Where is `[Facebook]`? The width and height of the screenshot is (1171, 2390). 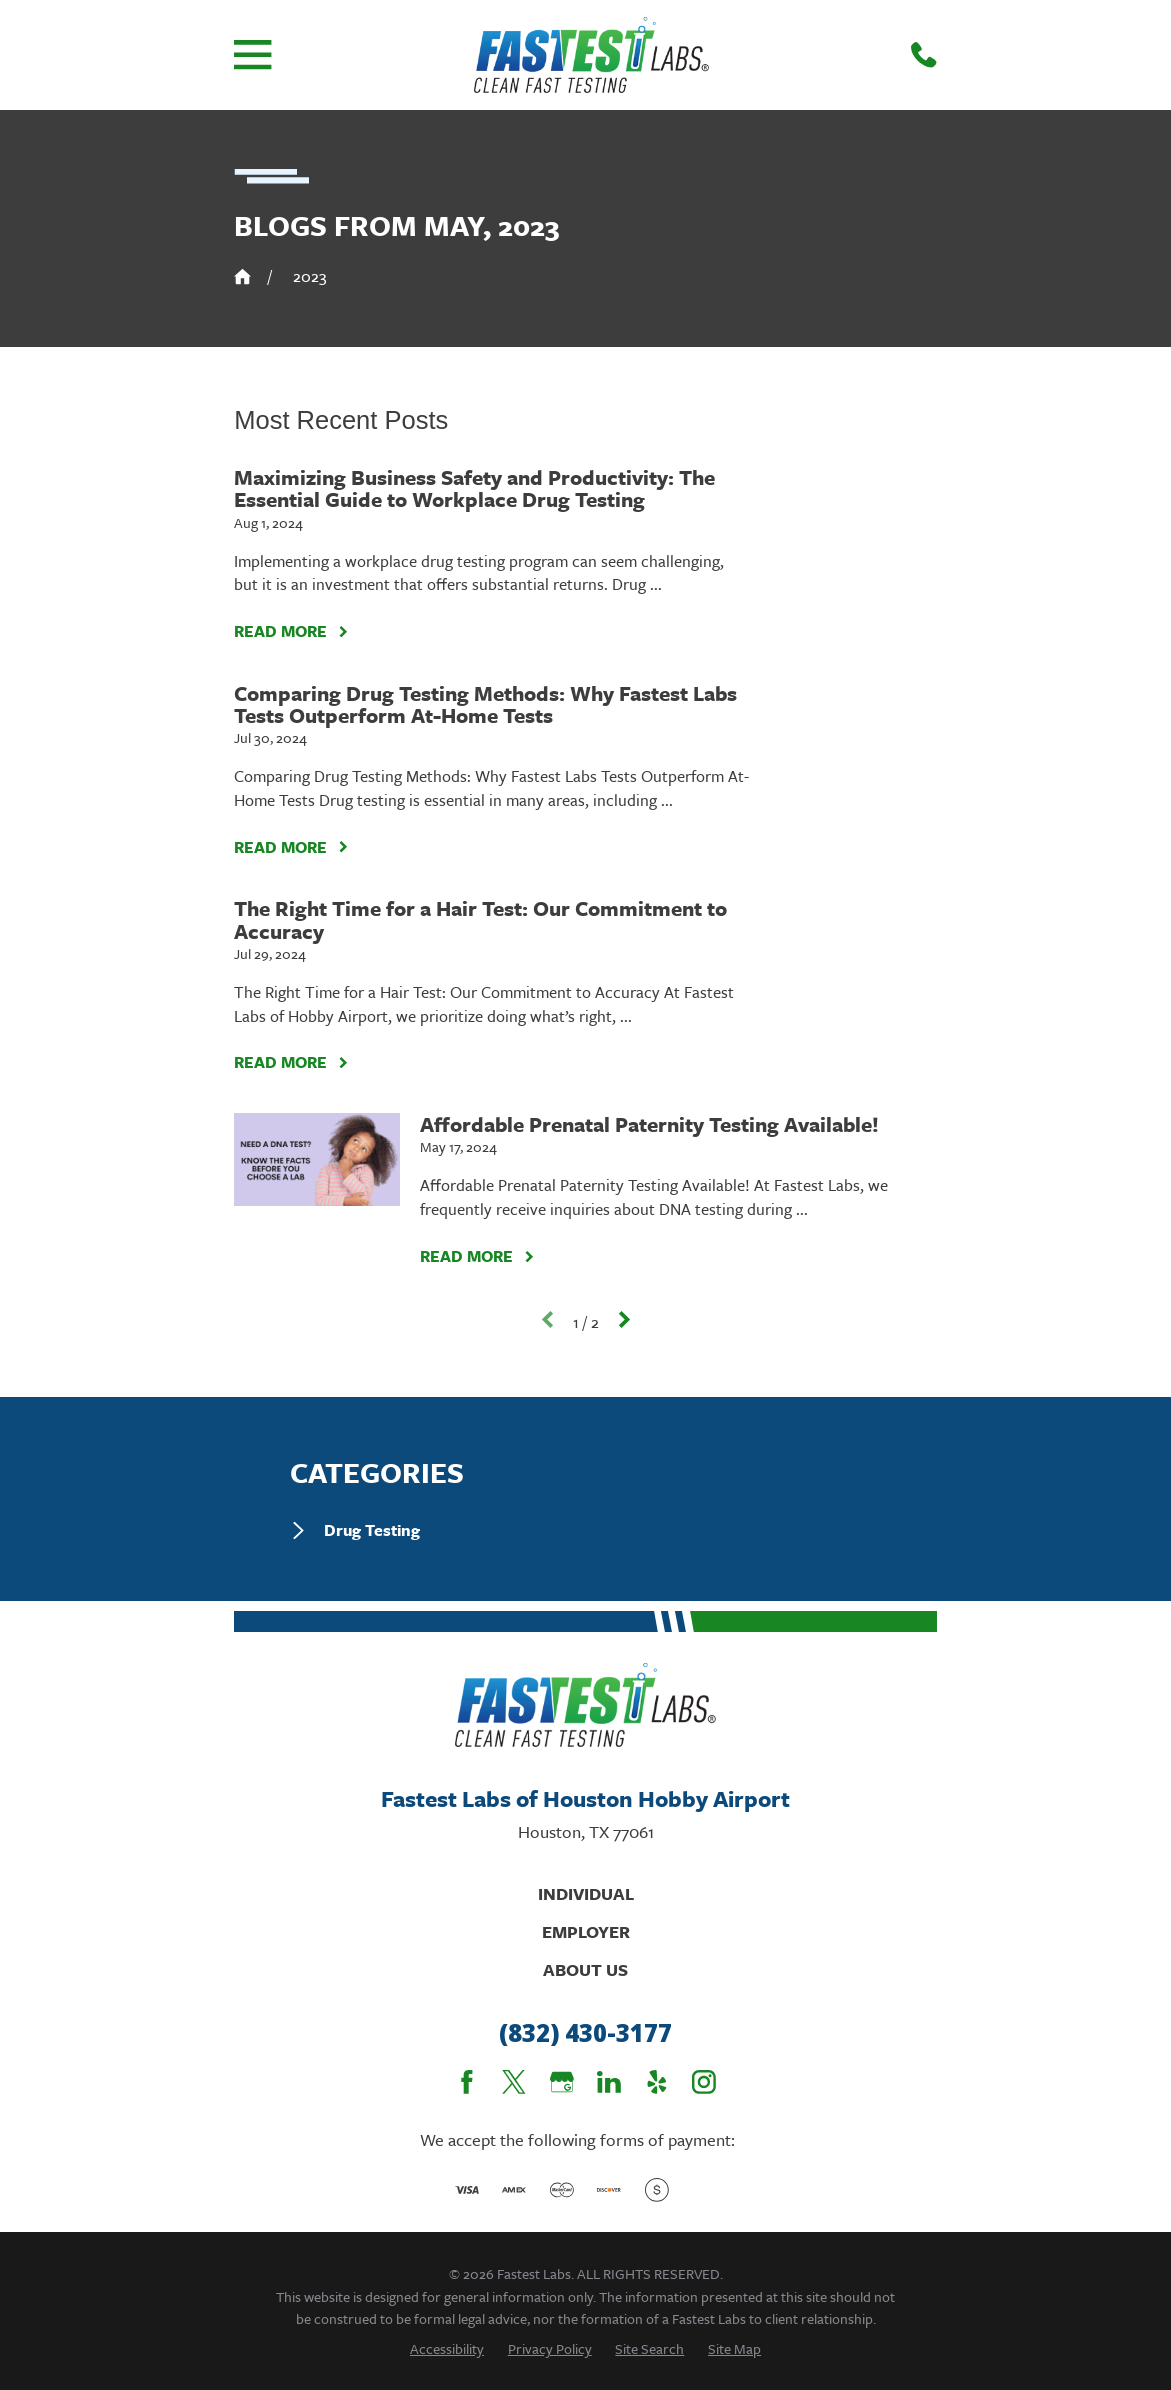
[Facebook] is located at coordinates (467, 2082).